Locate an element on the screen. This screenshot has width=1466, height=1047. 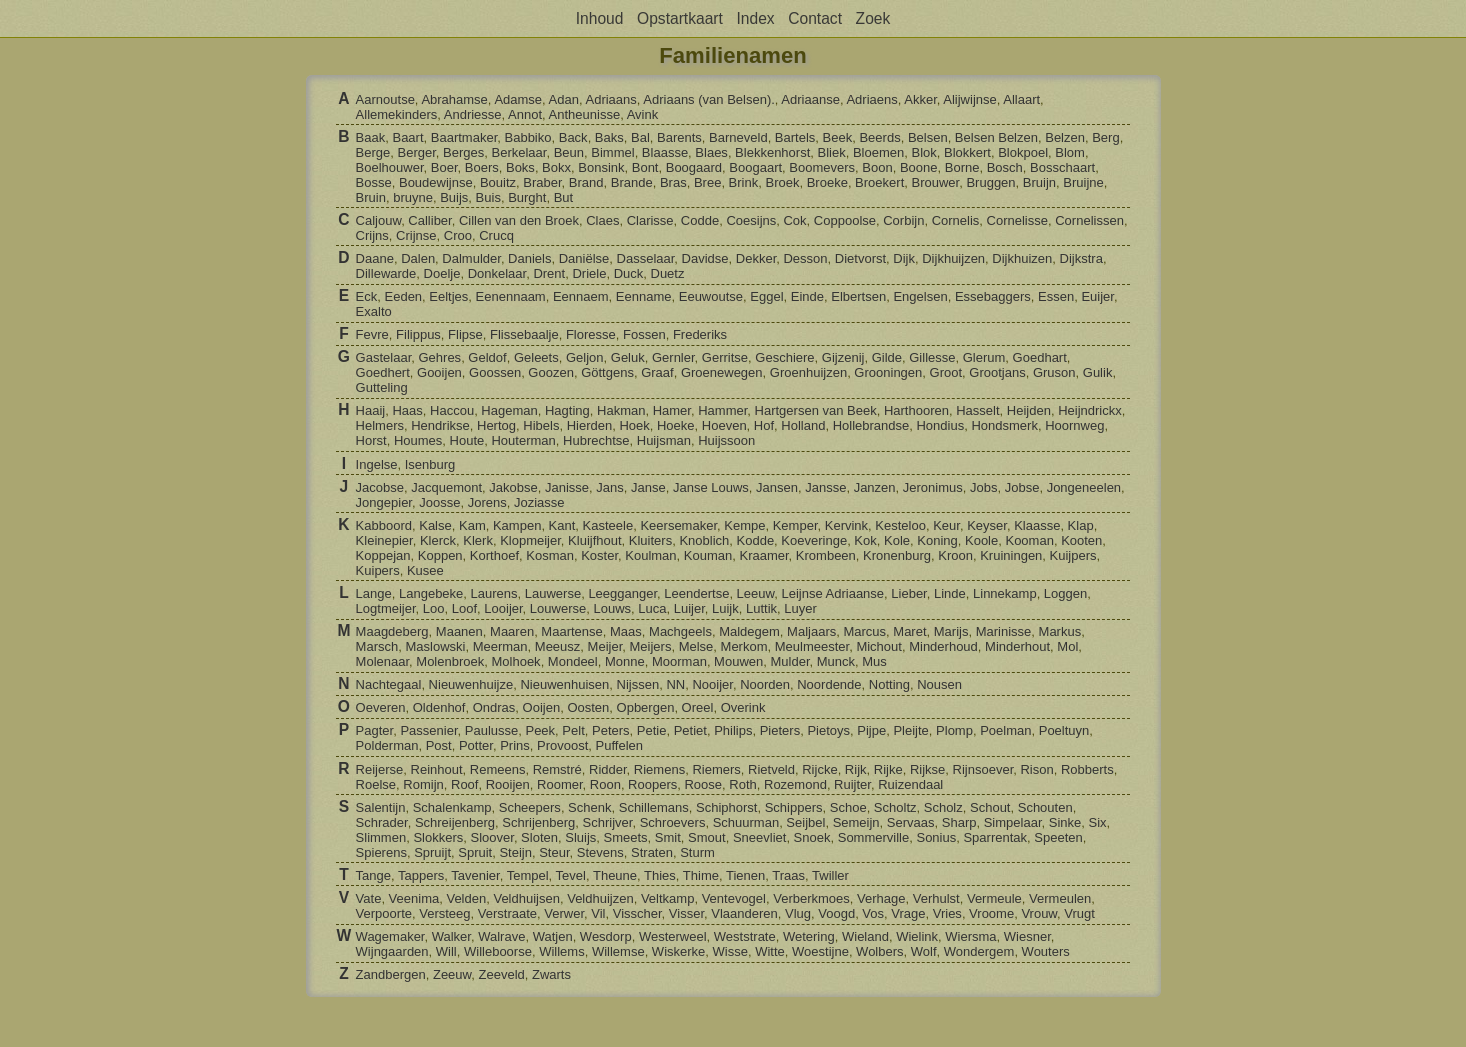
Göttgens is located at coordinates (607, 372).